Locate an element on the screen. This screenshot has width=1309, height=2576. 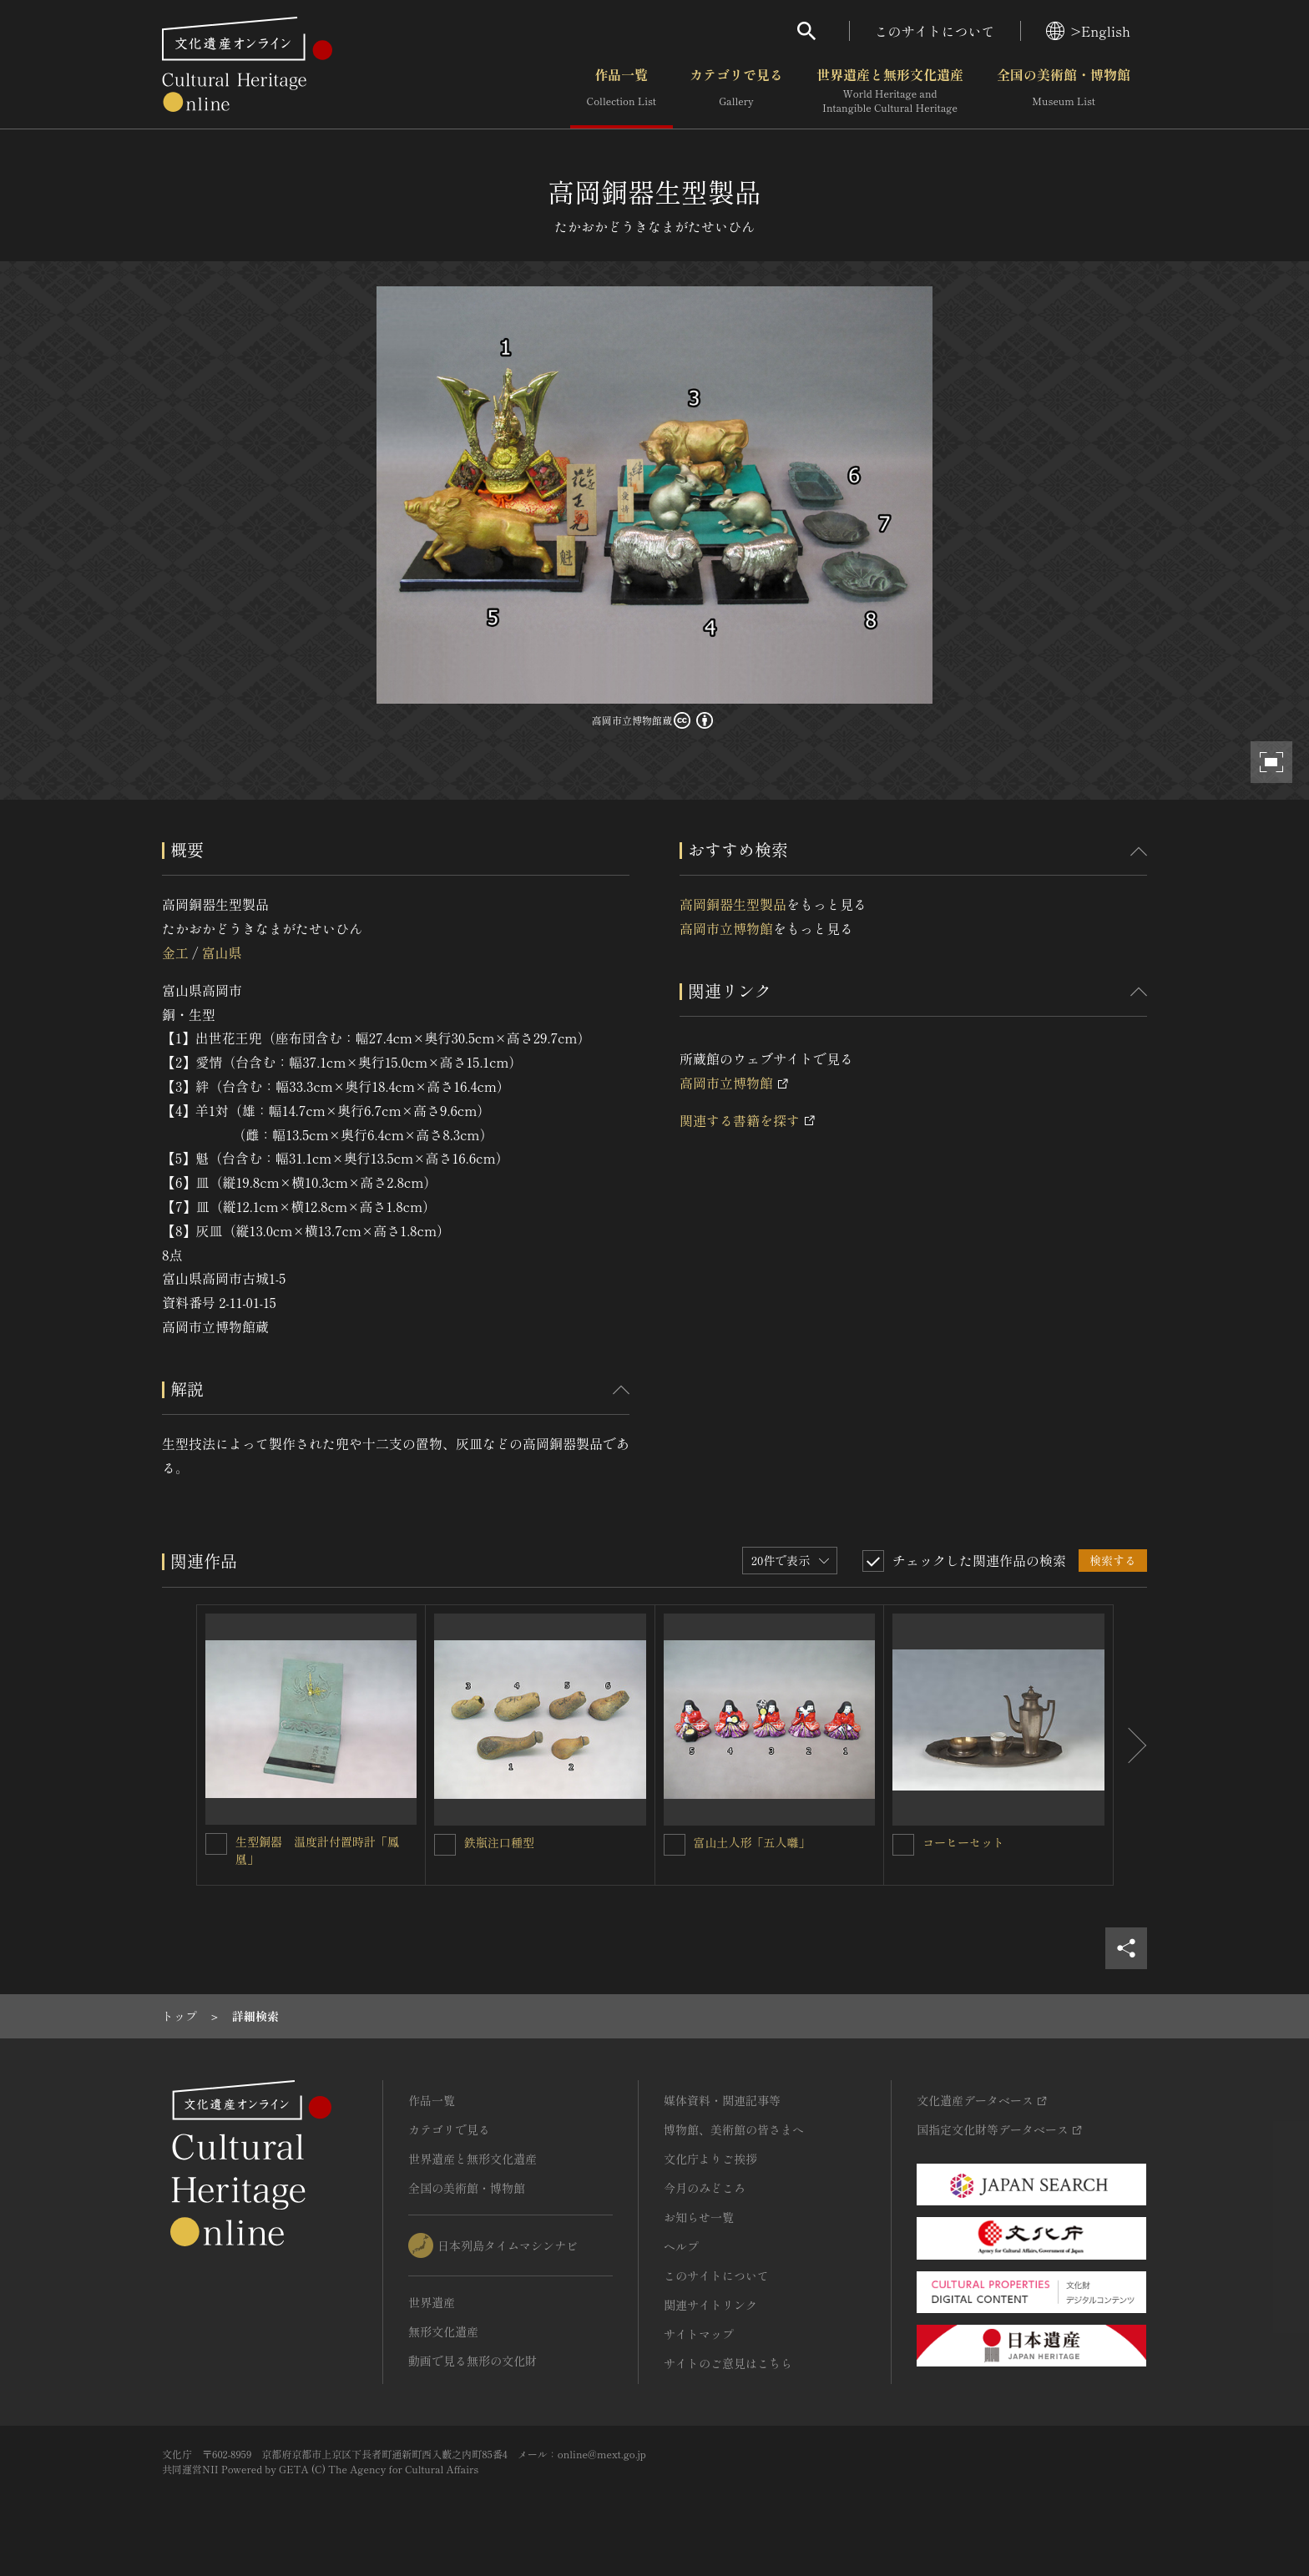
博物館、美術館の皆さまへ is located at coordinates (734, 2129).